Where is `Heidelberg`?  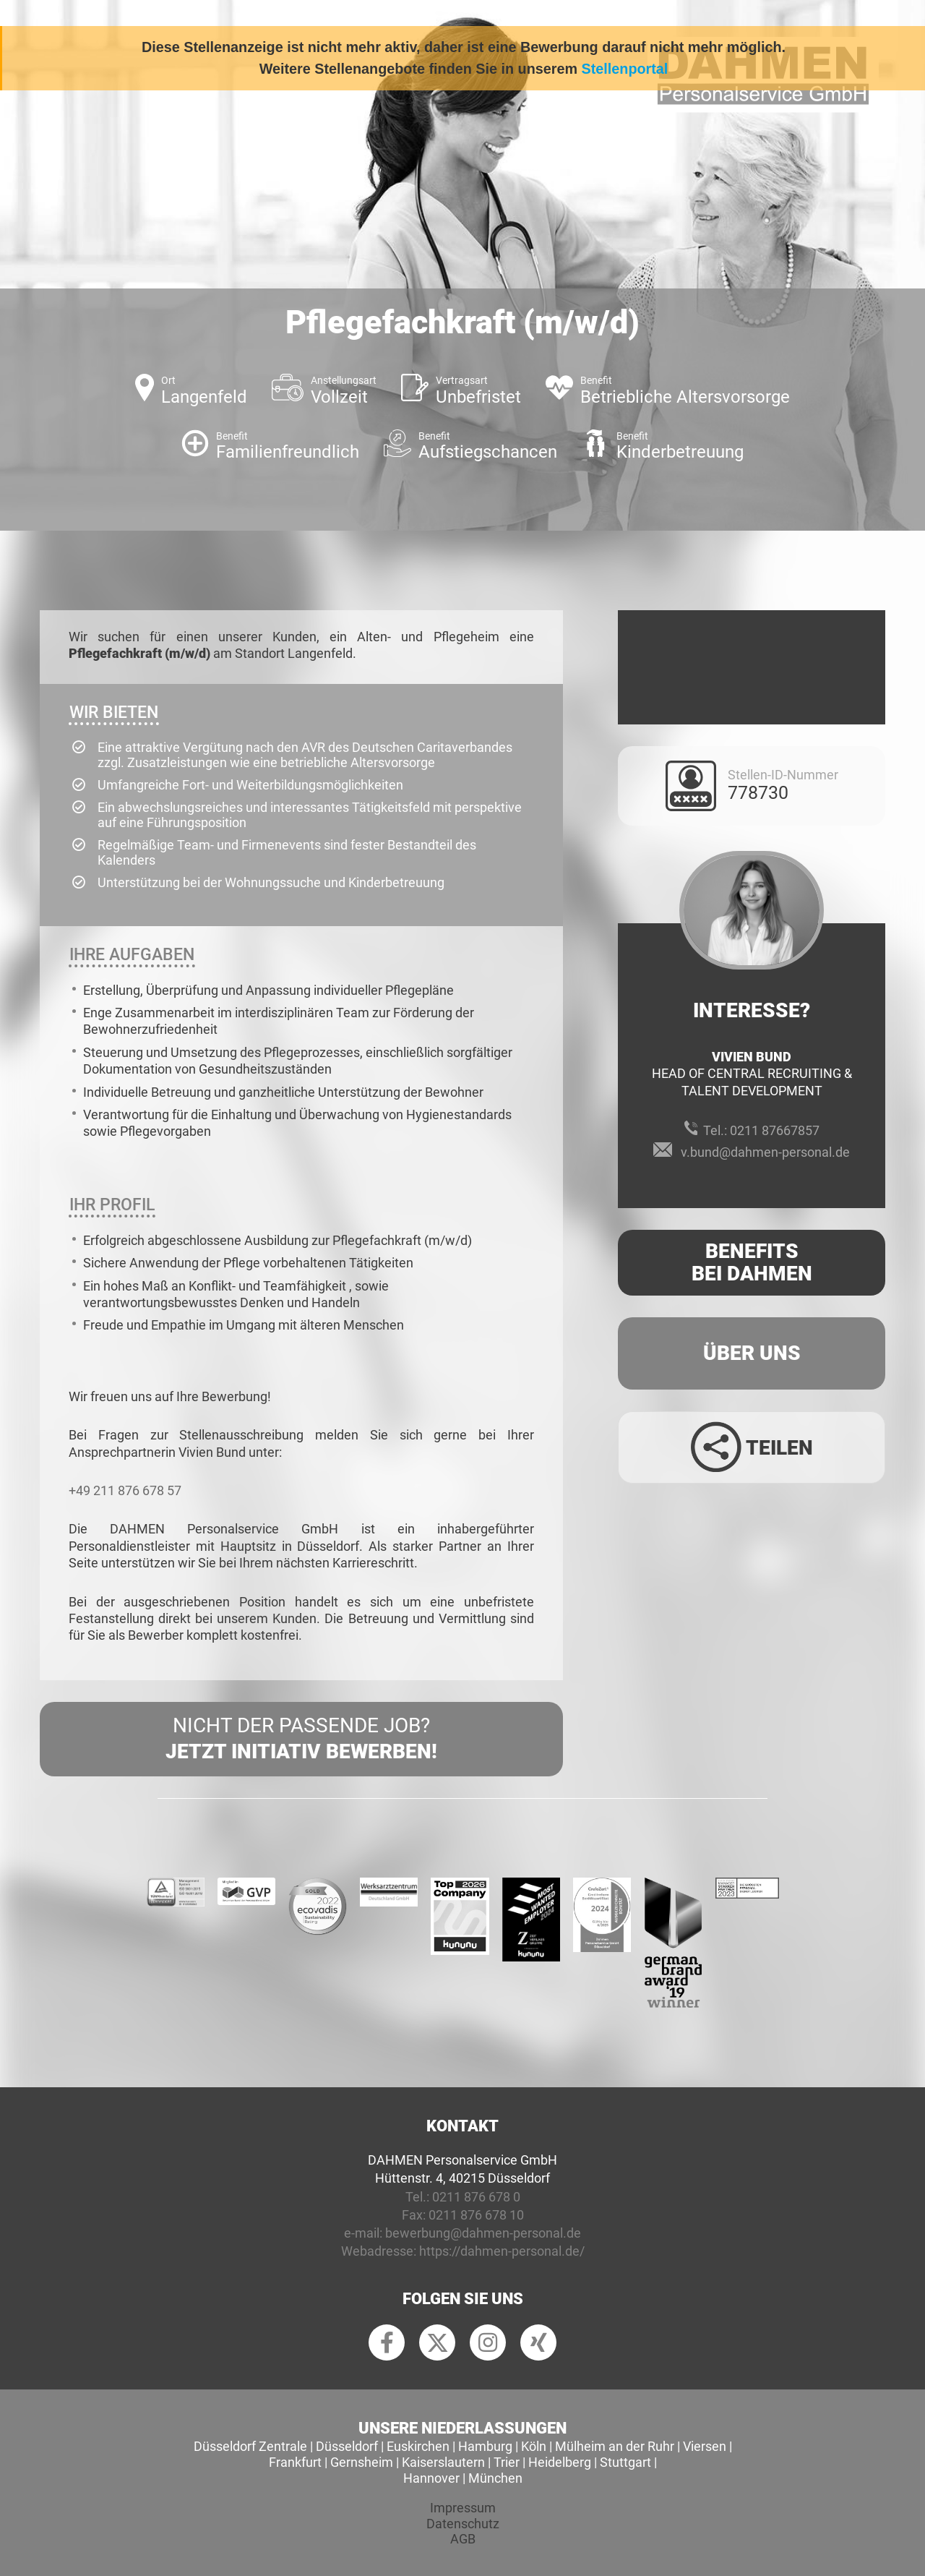
Heidelberg is located at coordinates (559, 2462).